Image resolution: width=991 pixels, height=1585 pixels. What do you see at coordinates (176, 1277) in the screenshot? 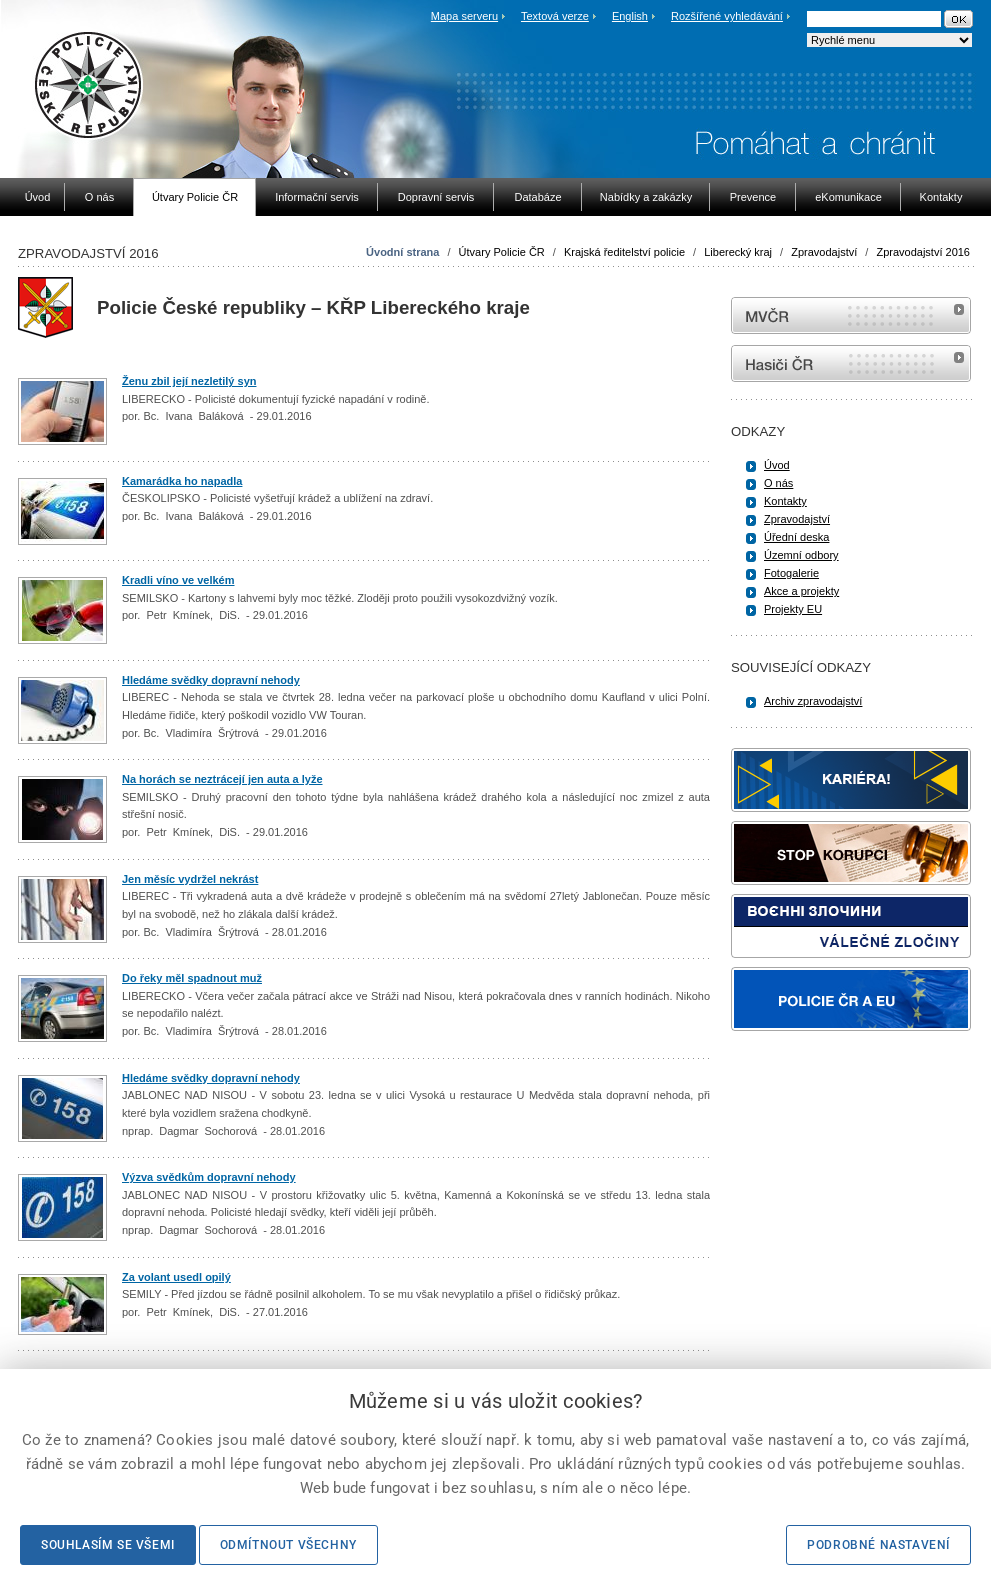
I see `Za volant usedl opilý` at bounding box center [176, 1277].